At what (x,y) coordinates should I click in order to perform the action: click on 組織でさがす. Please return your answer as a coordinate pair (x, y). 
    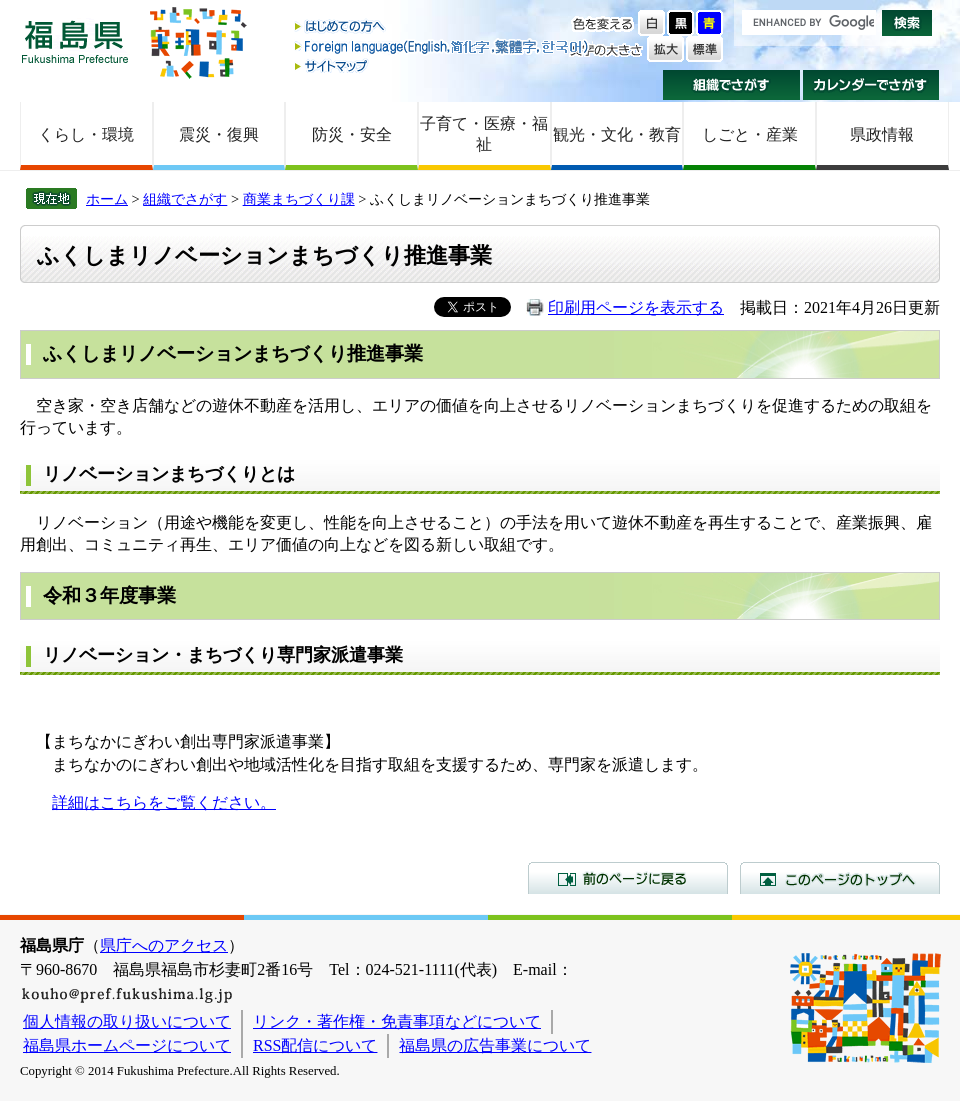
    Looking at the image, I should click on (731, 85).